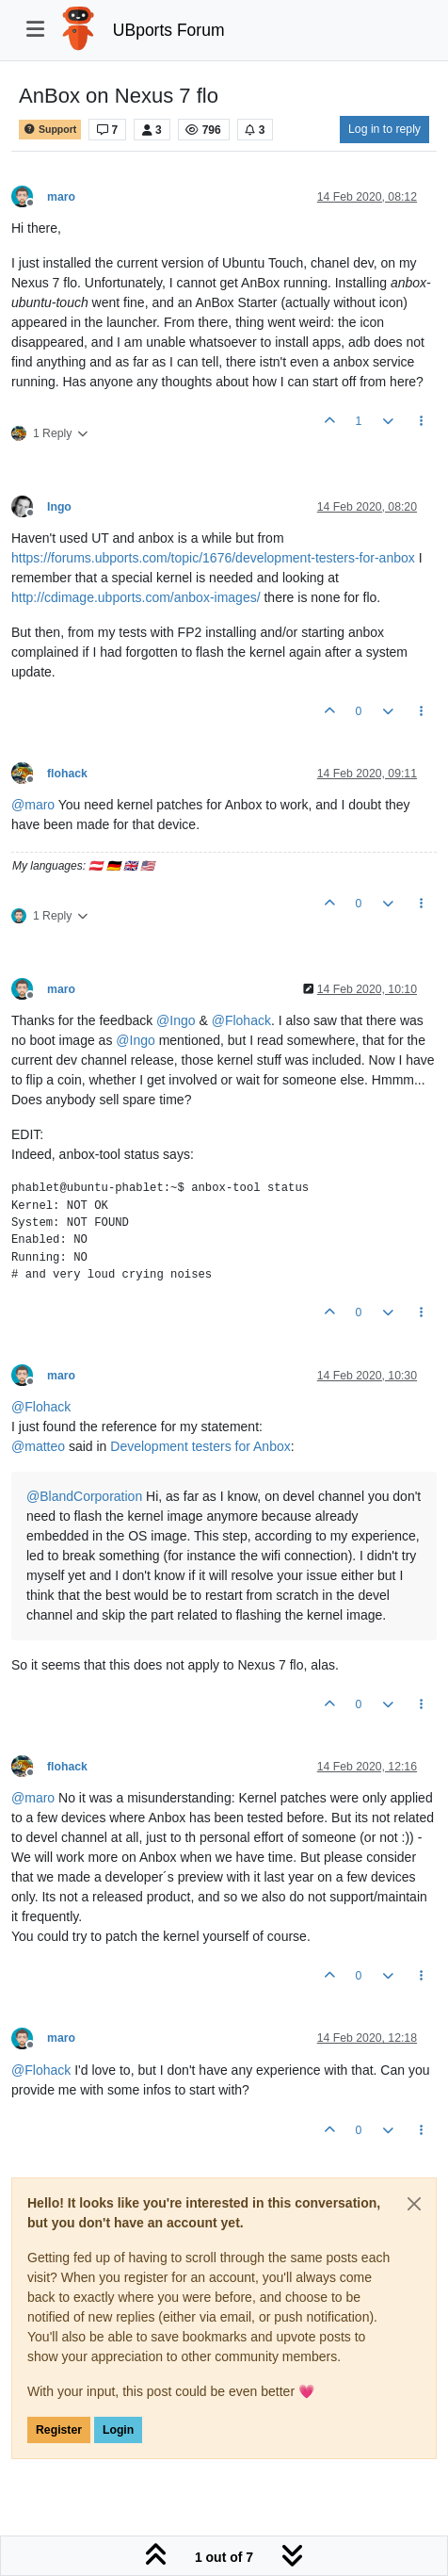 This screenshot has width=448, height=2576. What do you see at coordinates (33, 804) in the screenshot?
I see `@ [Profile: maro]` at bounding box center [33, 804].